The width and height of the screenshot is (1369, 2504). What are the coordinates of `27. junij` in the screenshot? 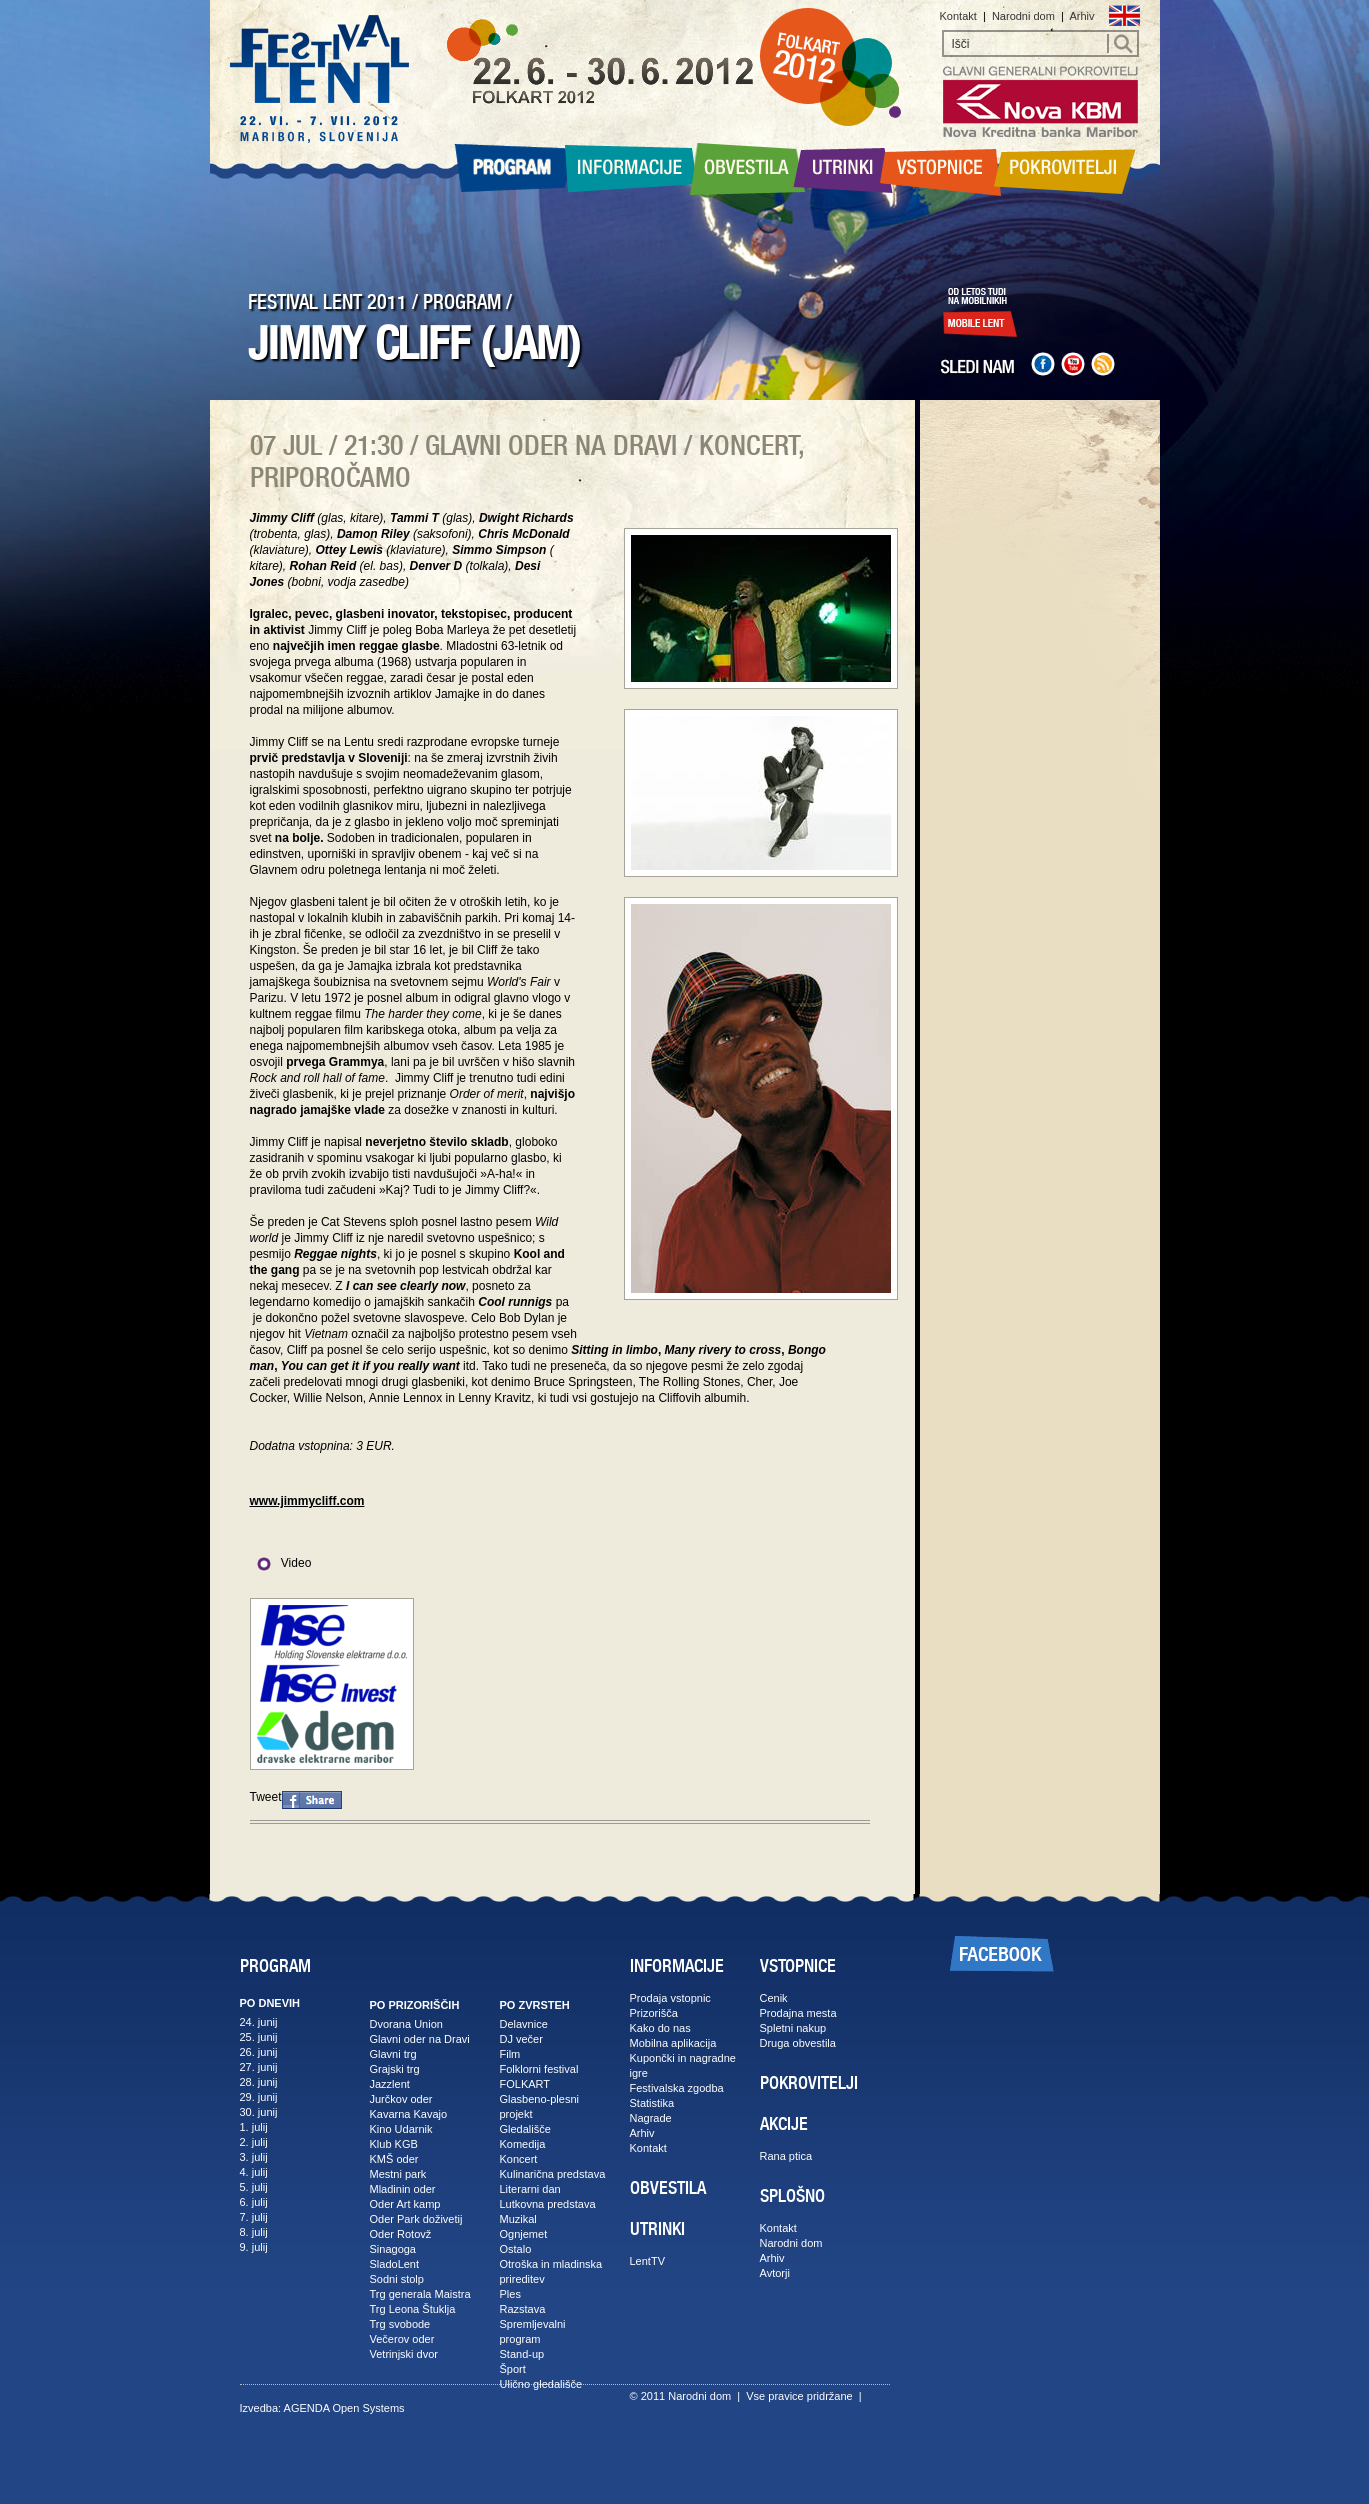 It's located at (259, 2067).